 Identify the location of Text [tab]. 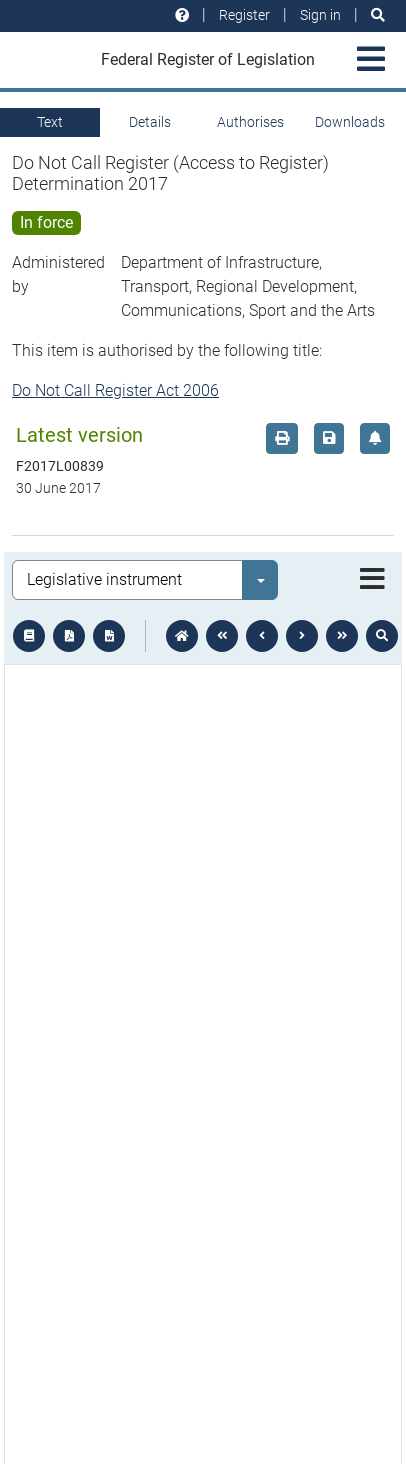
(50, 122).